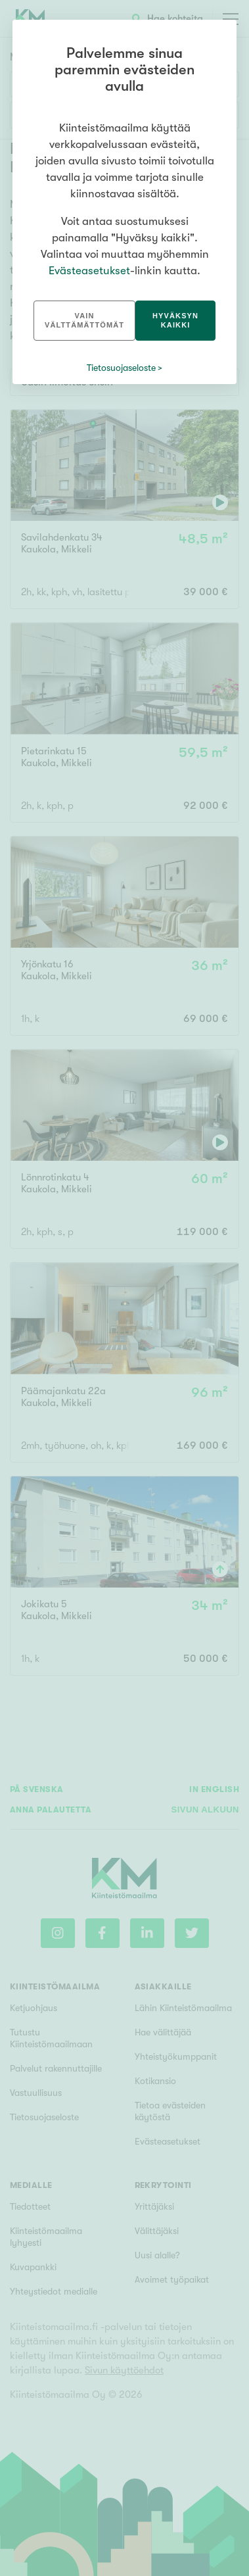  What do you see at coordinates (121, 367) in the screenshot?
I see `Tietosuojaseloste` at bounding box center [121, 367].